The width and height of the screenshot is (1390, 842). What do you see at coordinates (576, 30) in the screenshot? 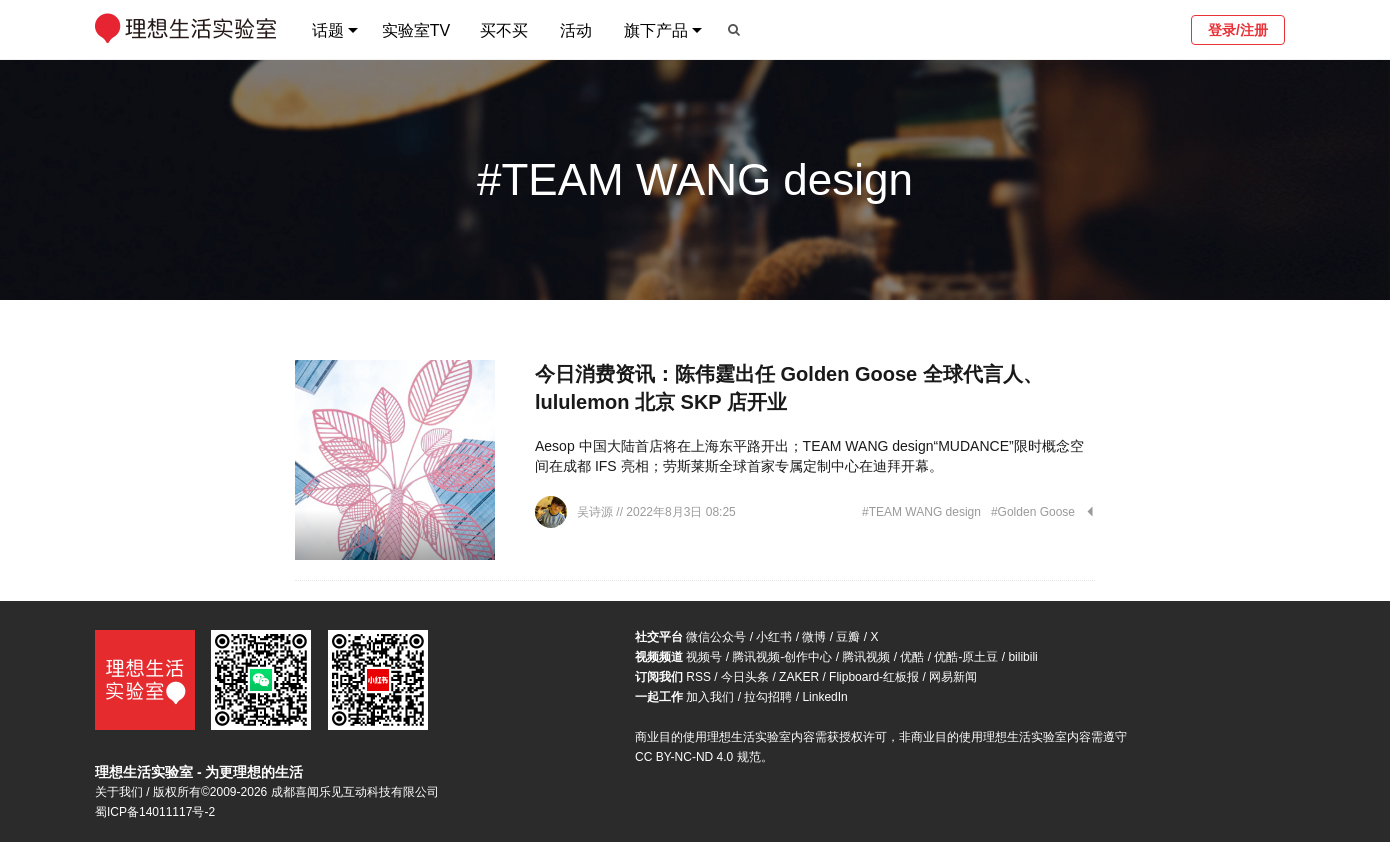
I see `活动` at bounding box center [576, 30].